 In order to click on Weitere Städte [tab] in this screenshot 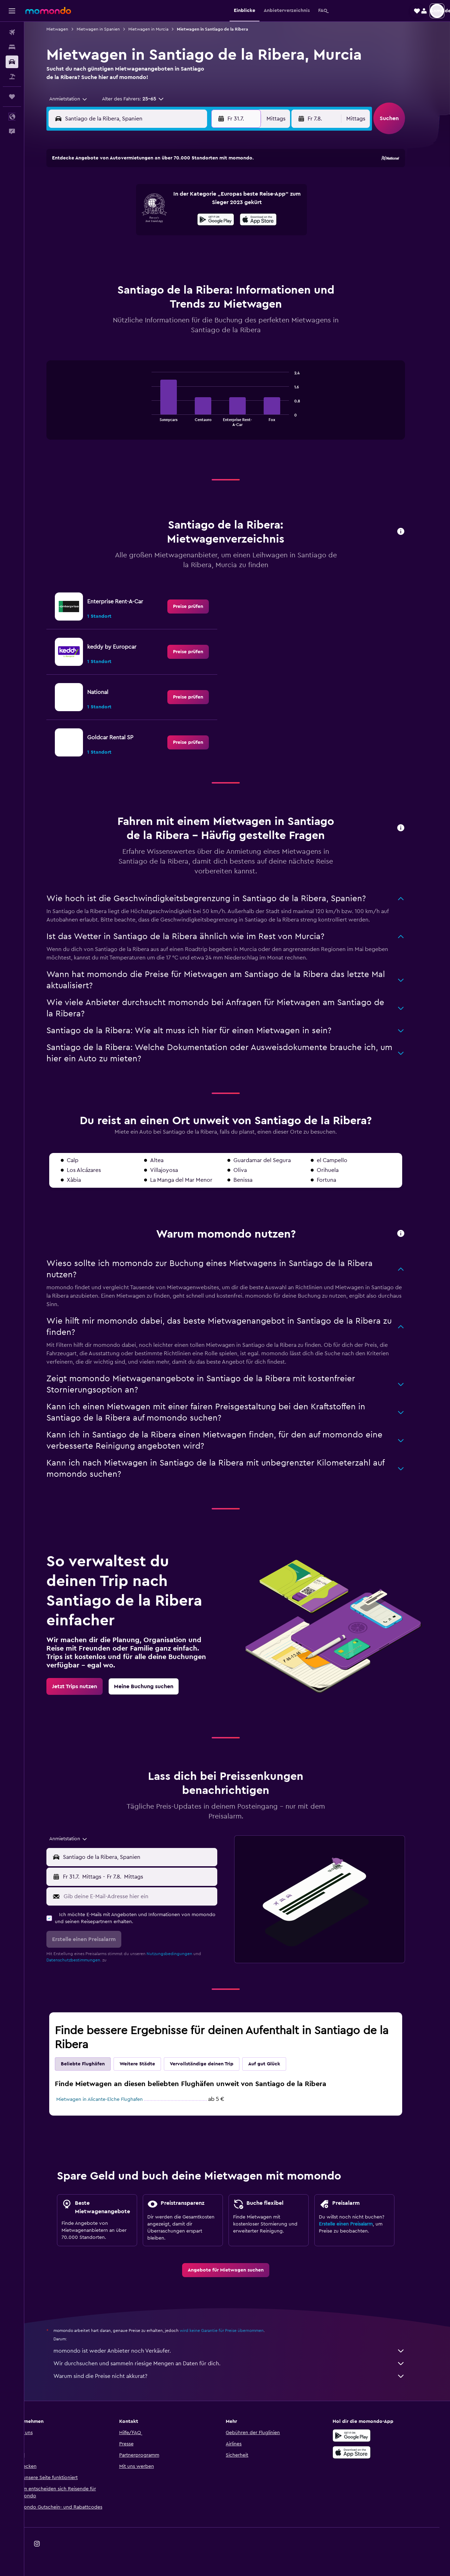, I will do `click(149, 2064)`.